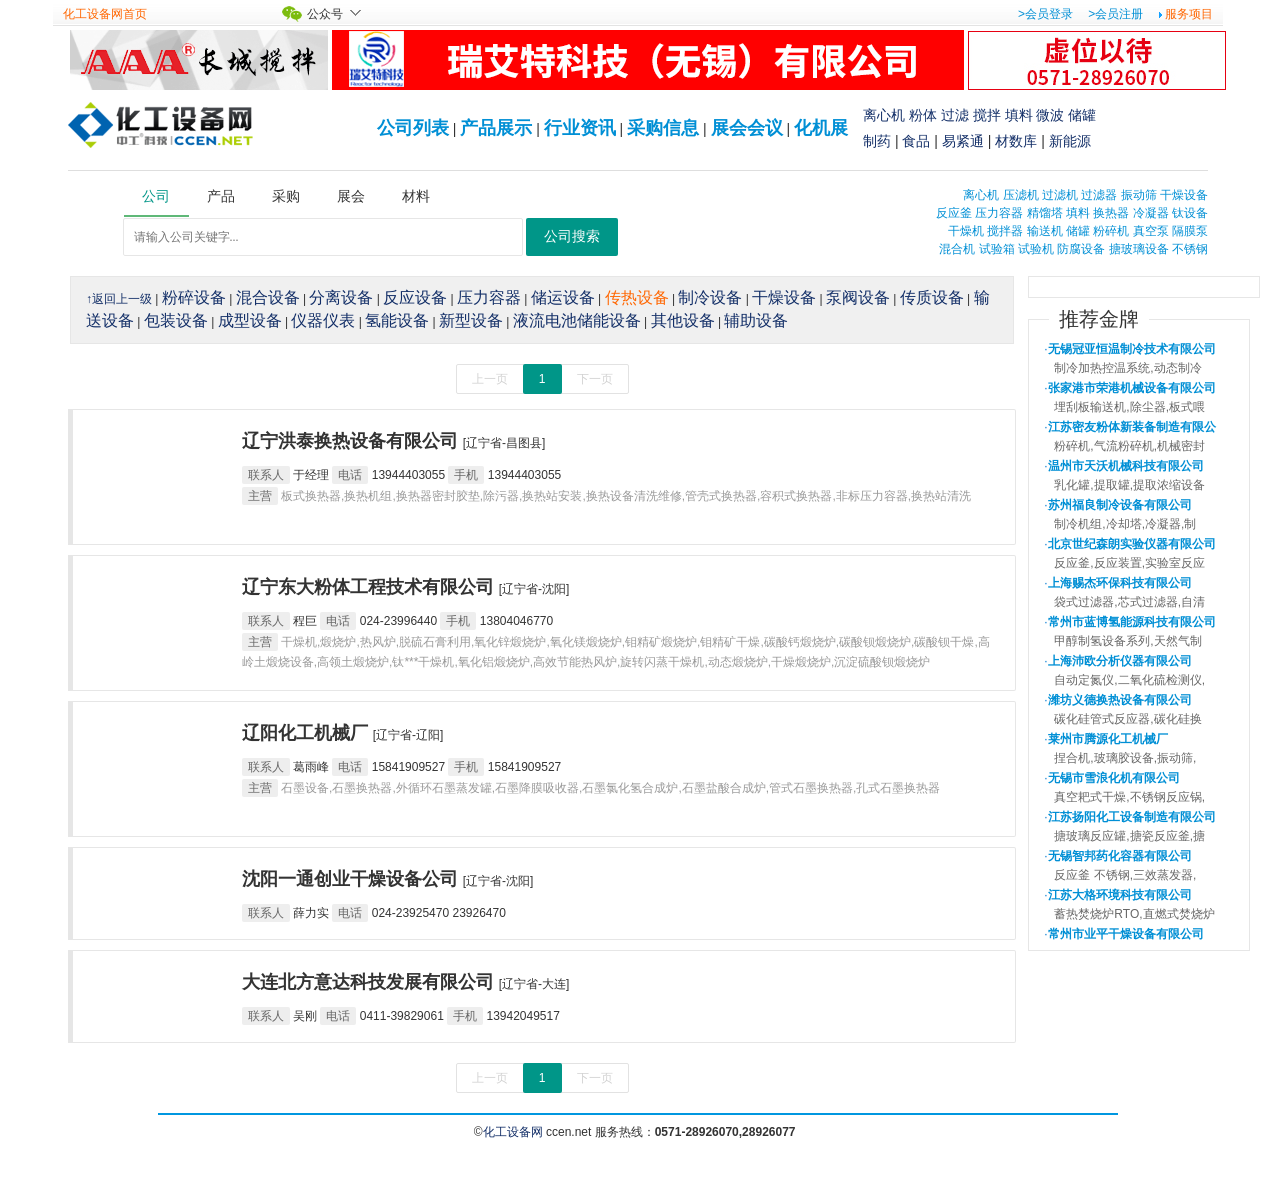  What do you see at coordinates (1190, 249) in the screenshot?
I see `不锈钢` at bounding box center [1190, 249].